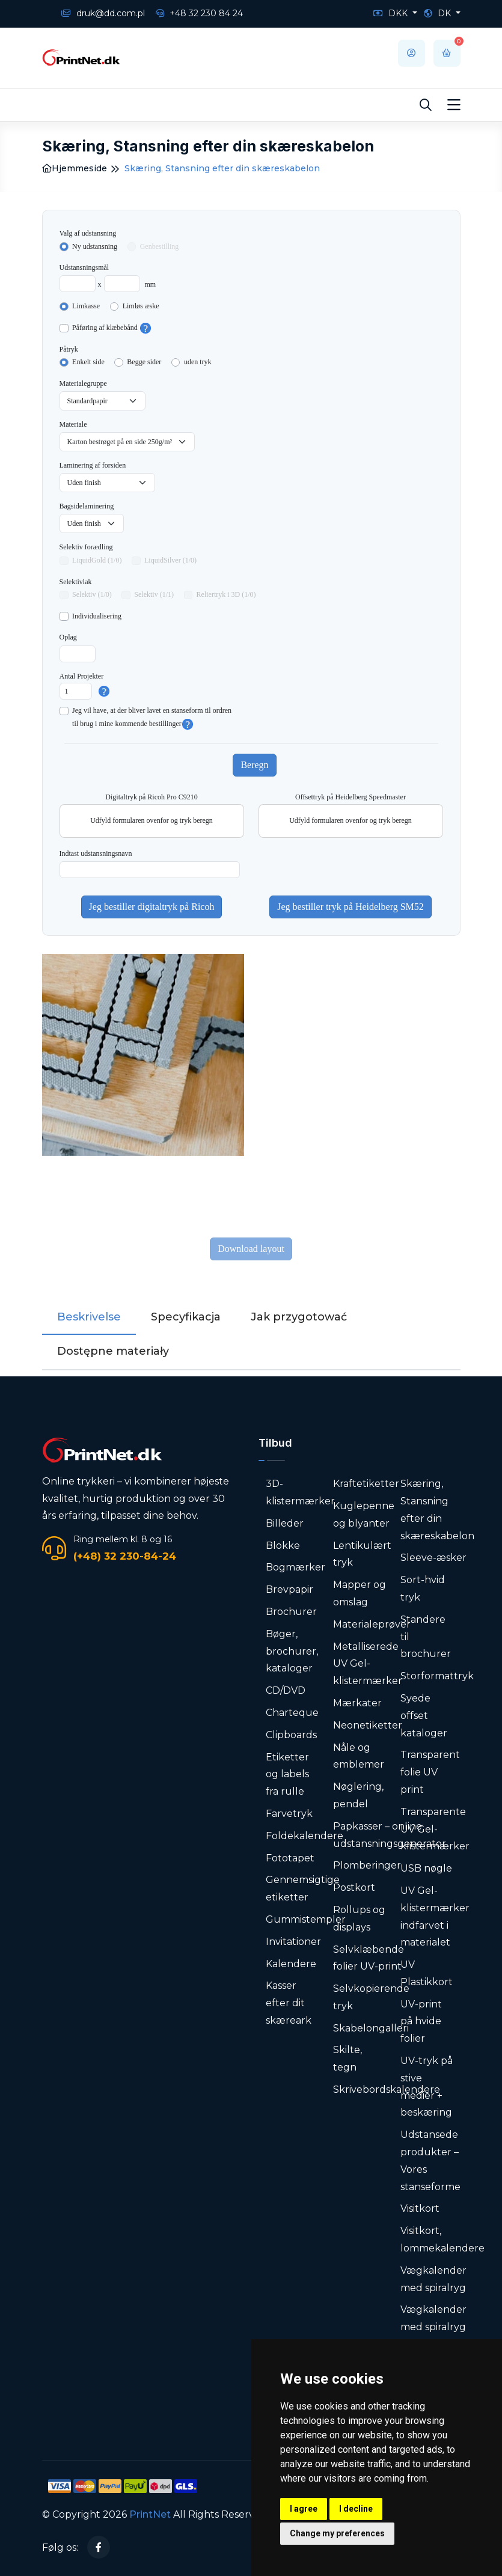  What do you see at coordinates (422, 1588) in the screenshot?
I see `Sort-hvid tryk` at bounding box center [422, 1588].